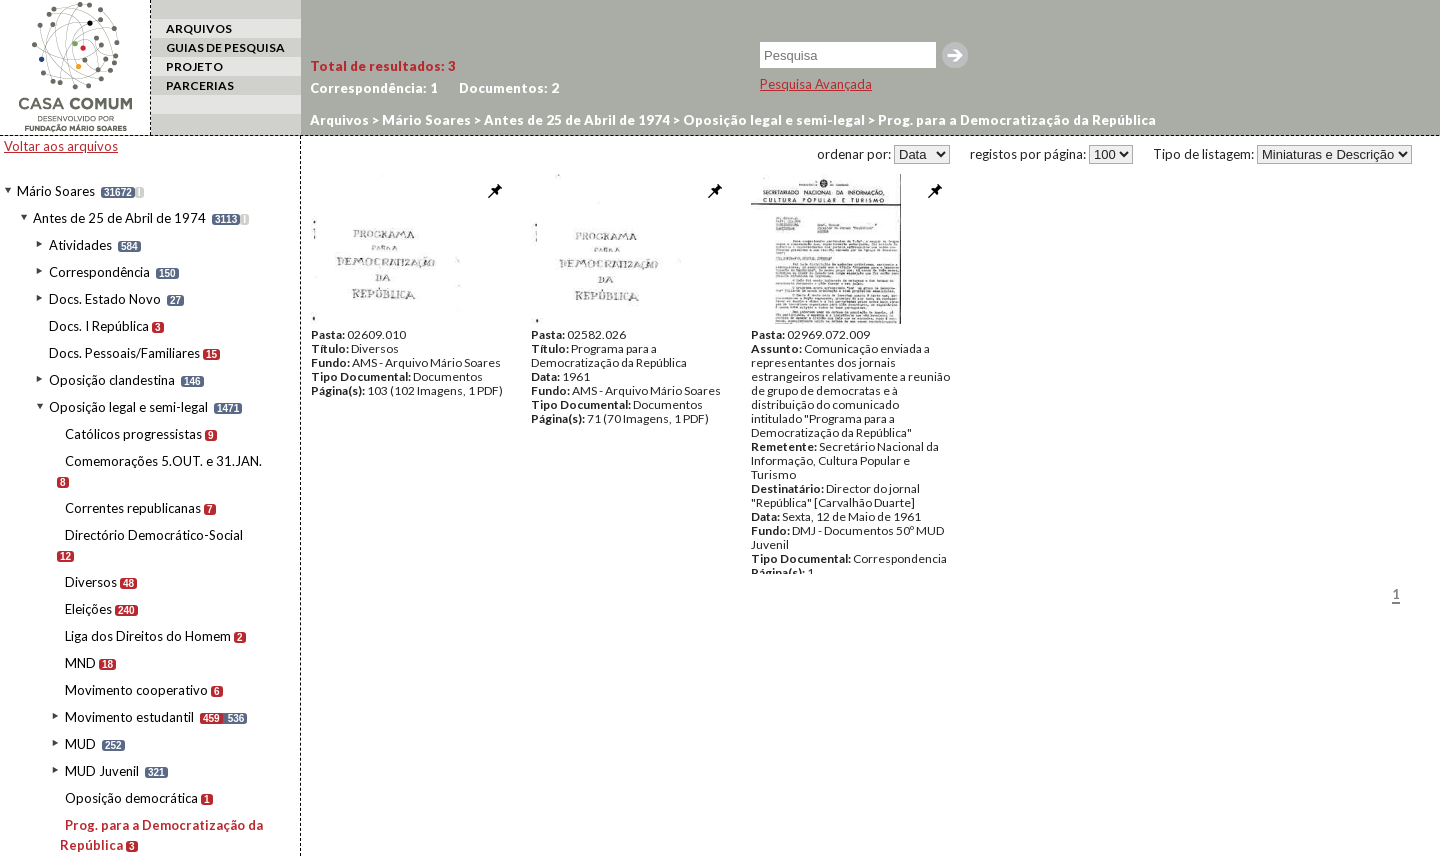 This screenshot has height=856, width=1440. Describe the element at coordinates (112, 380) in the screenshot. I see `Oposição clandestina` at that location.